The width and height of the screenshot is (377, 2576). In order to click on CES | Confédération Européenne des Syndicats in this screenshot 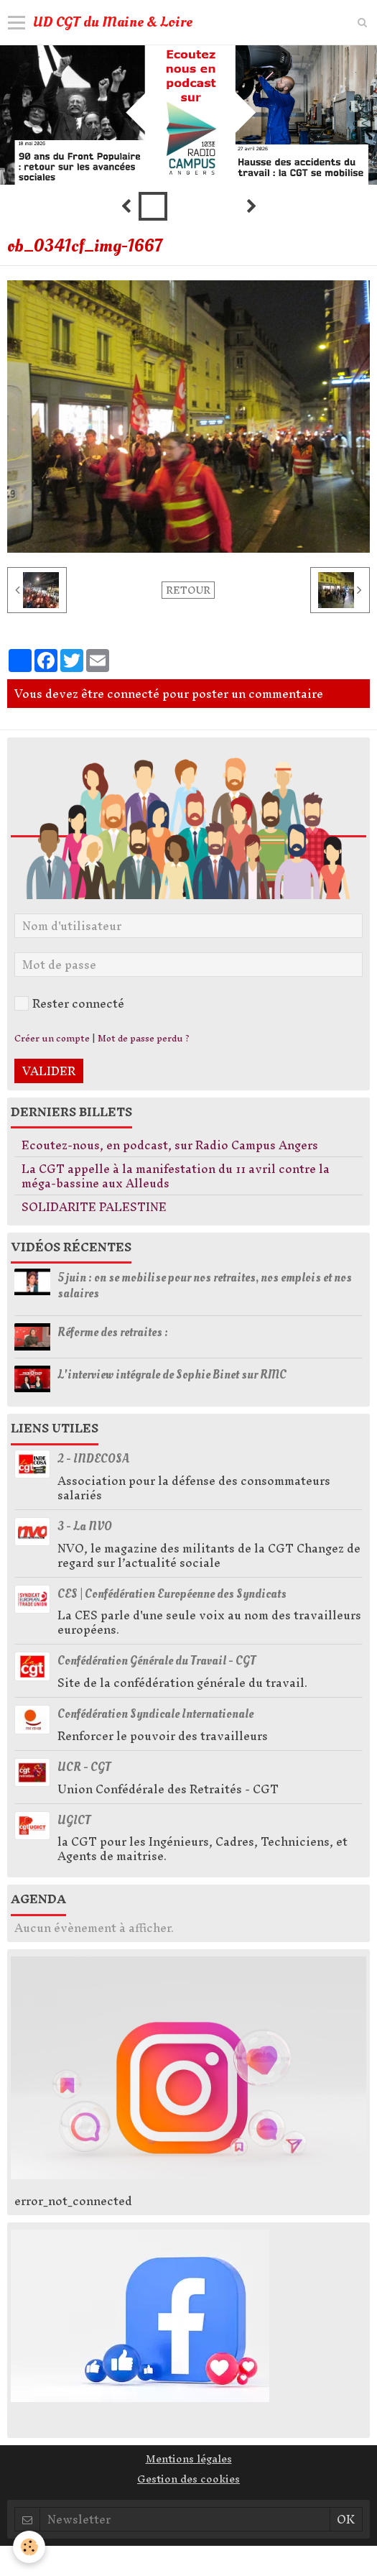, I will do `click(172, 1593)`.